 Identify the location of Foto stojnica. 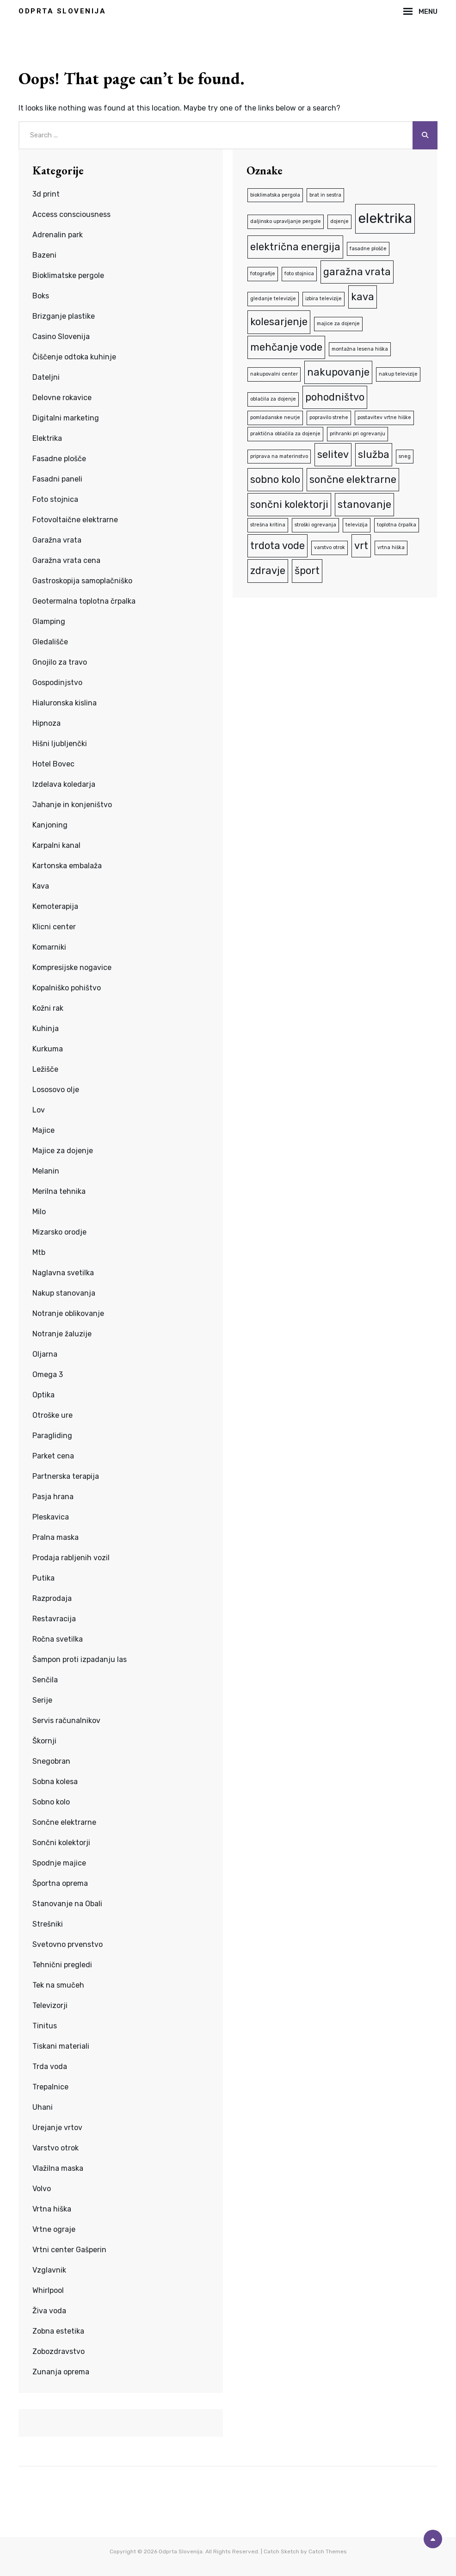
(55, 499).